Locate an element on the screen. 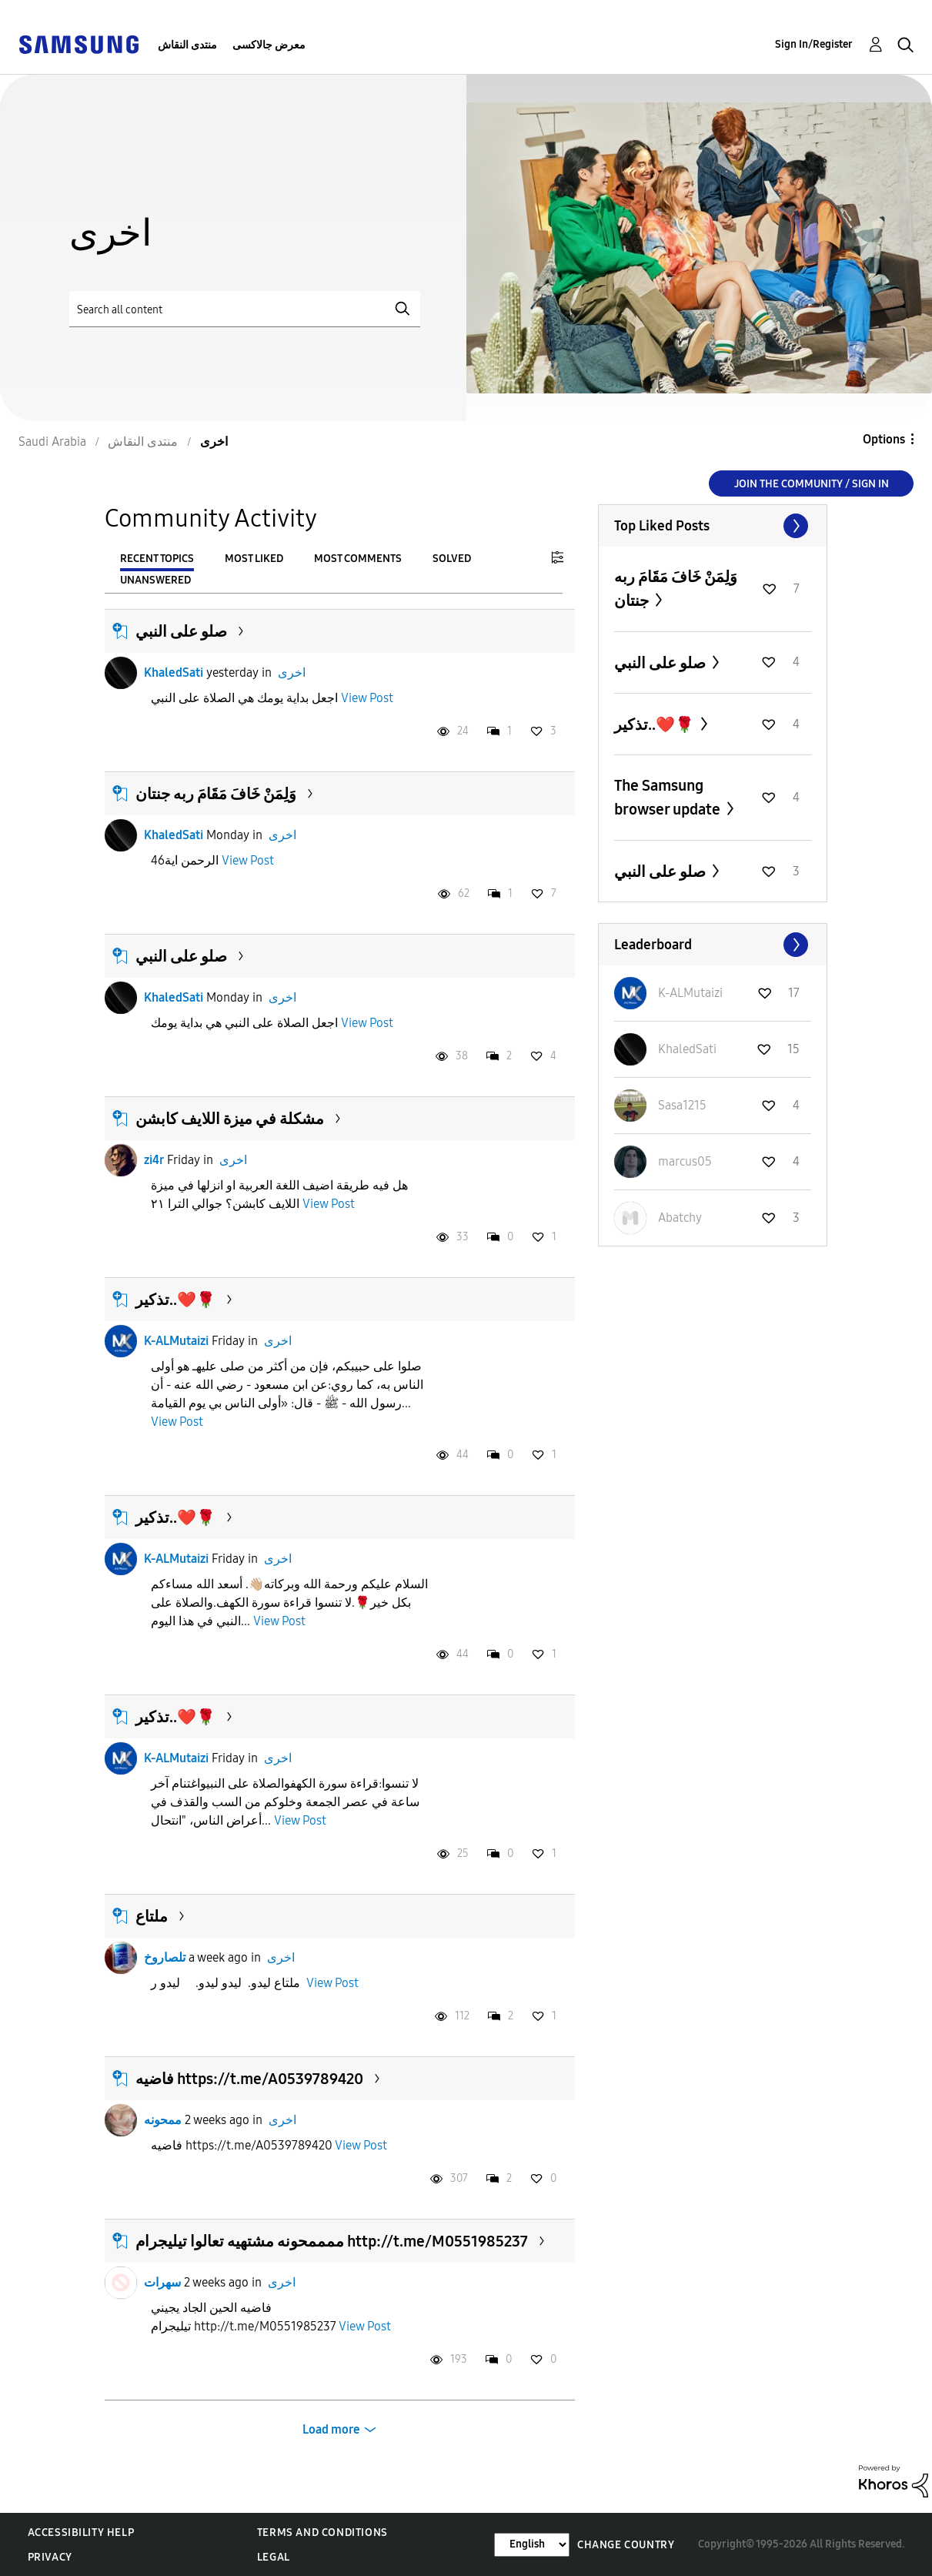 This screenshot has width=932, height=2576. Sign In/Register is located at coordinates (814, 44).